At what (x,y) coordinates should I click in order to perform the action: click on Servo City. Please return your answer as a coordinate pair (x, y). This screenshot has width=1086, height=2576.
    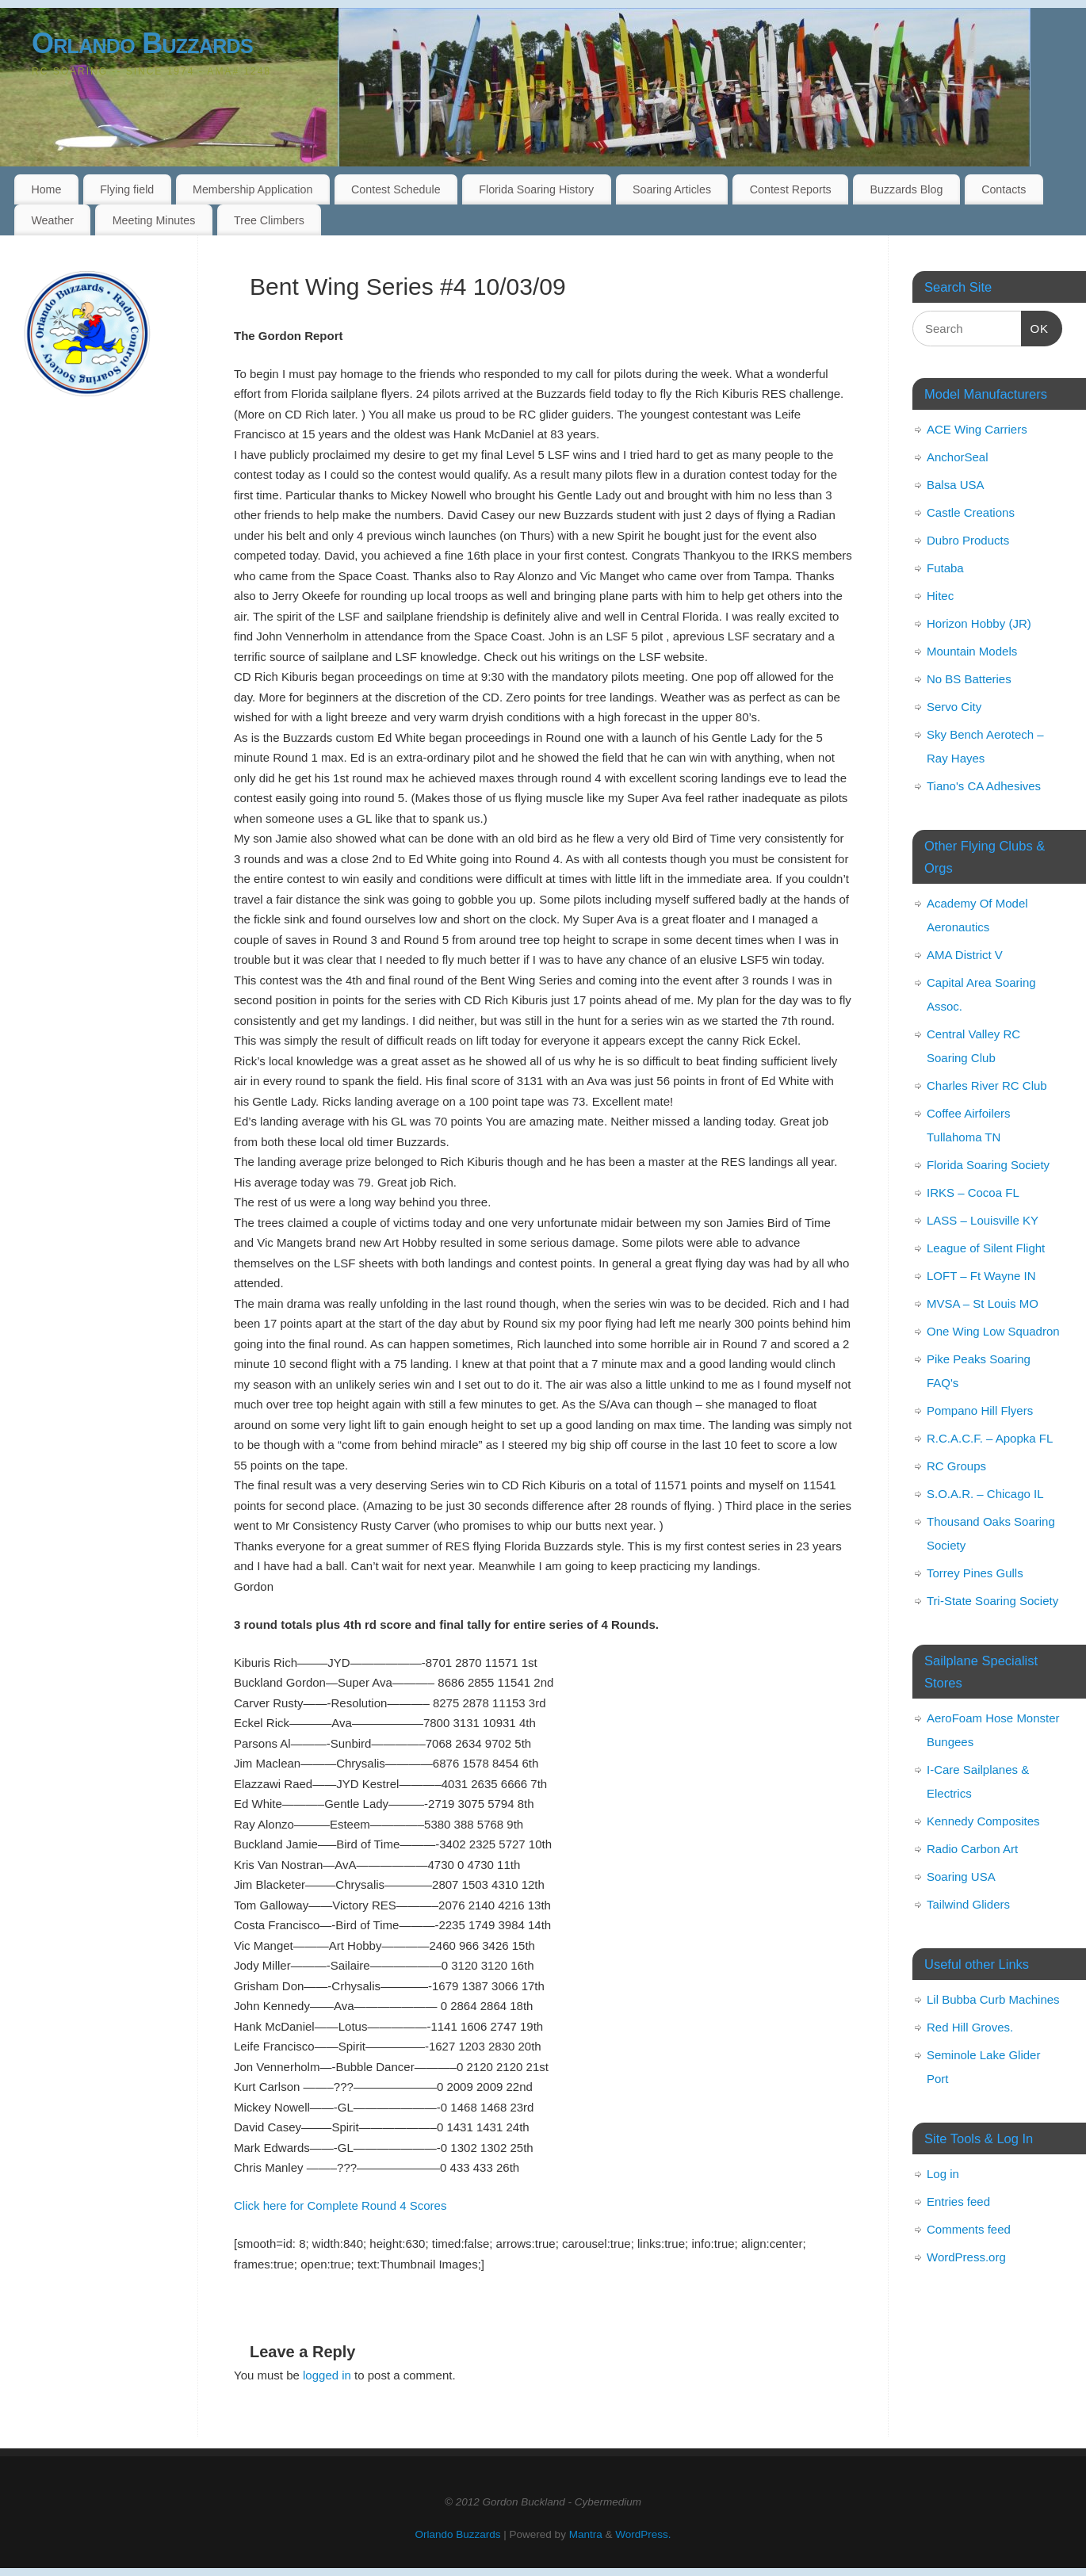
    Looking at the image, I should click on (954, 706).